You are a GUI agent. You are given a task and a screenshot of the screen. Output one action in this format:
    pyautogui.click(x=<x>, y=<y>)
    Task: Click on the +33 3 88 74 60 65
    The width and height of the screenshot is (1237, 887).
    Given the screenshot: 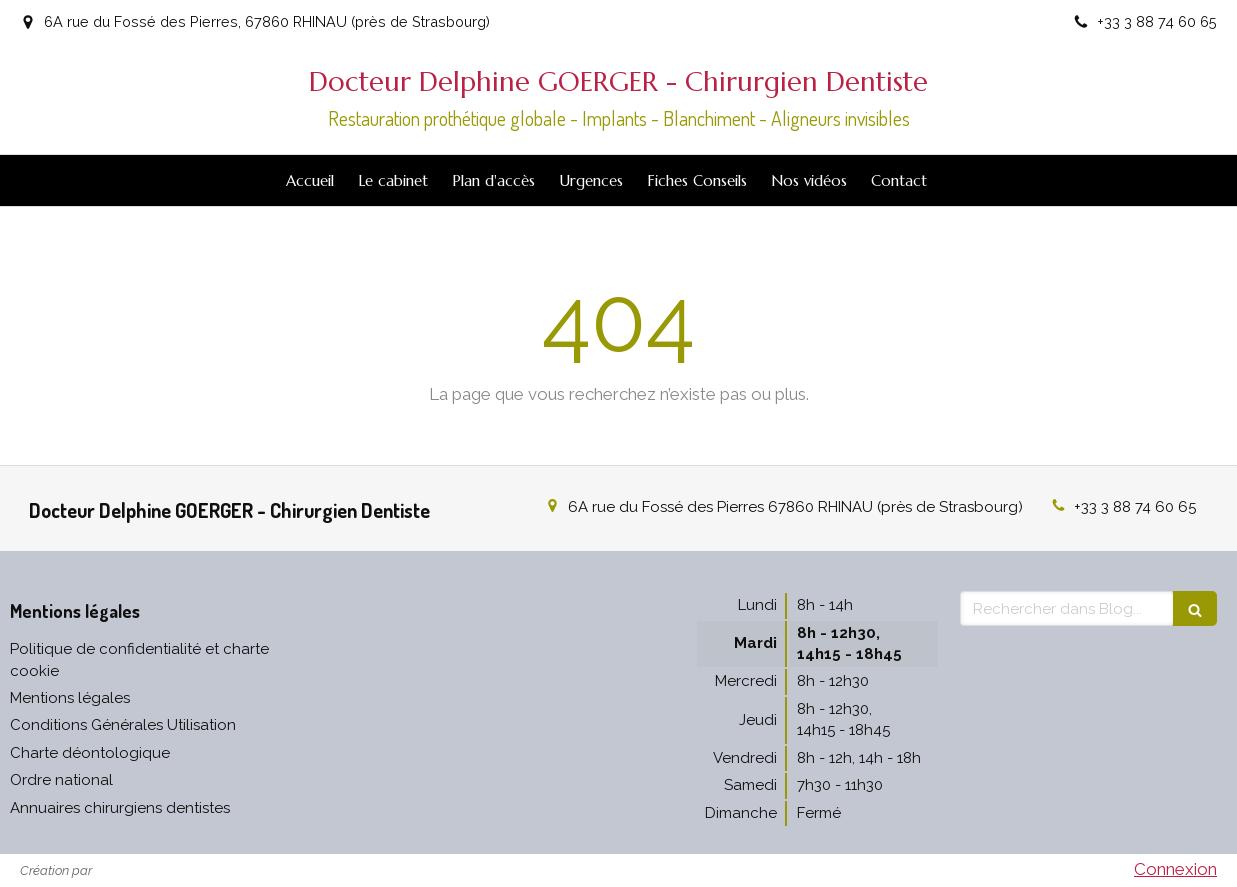 What is the action you would take?
    pyautogui.click(x=1135, y=507)
    